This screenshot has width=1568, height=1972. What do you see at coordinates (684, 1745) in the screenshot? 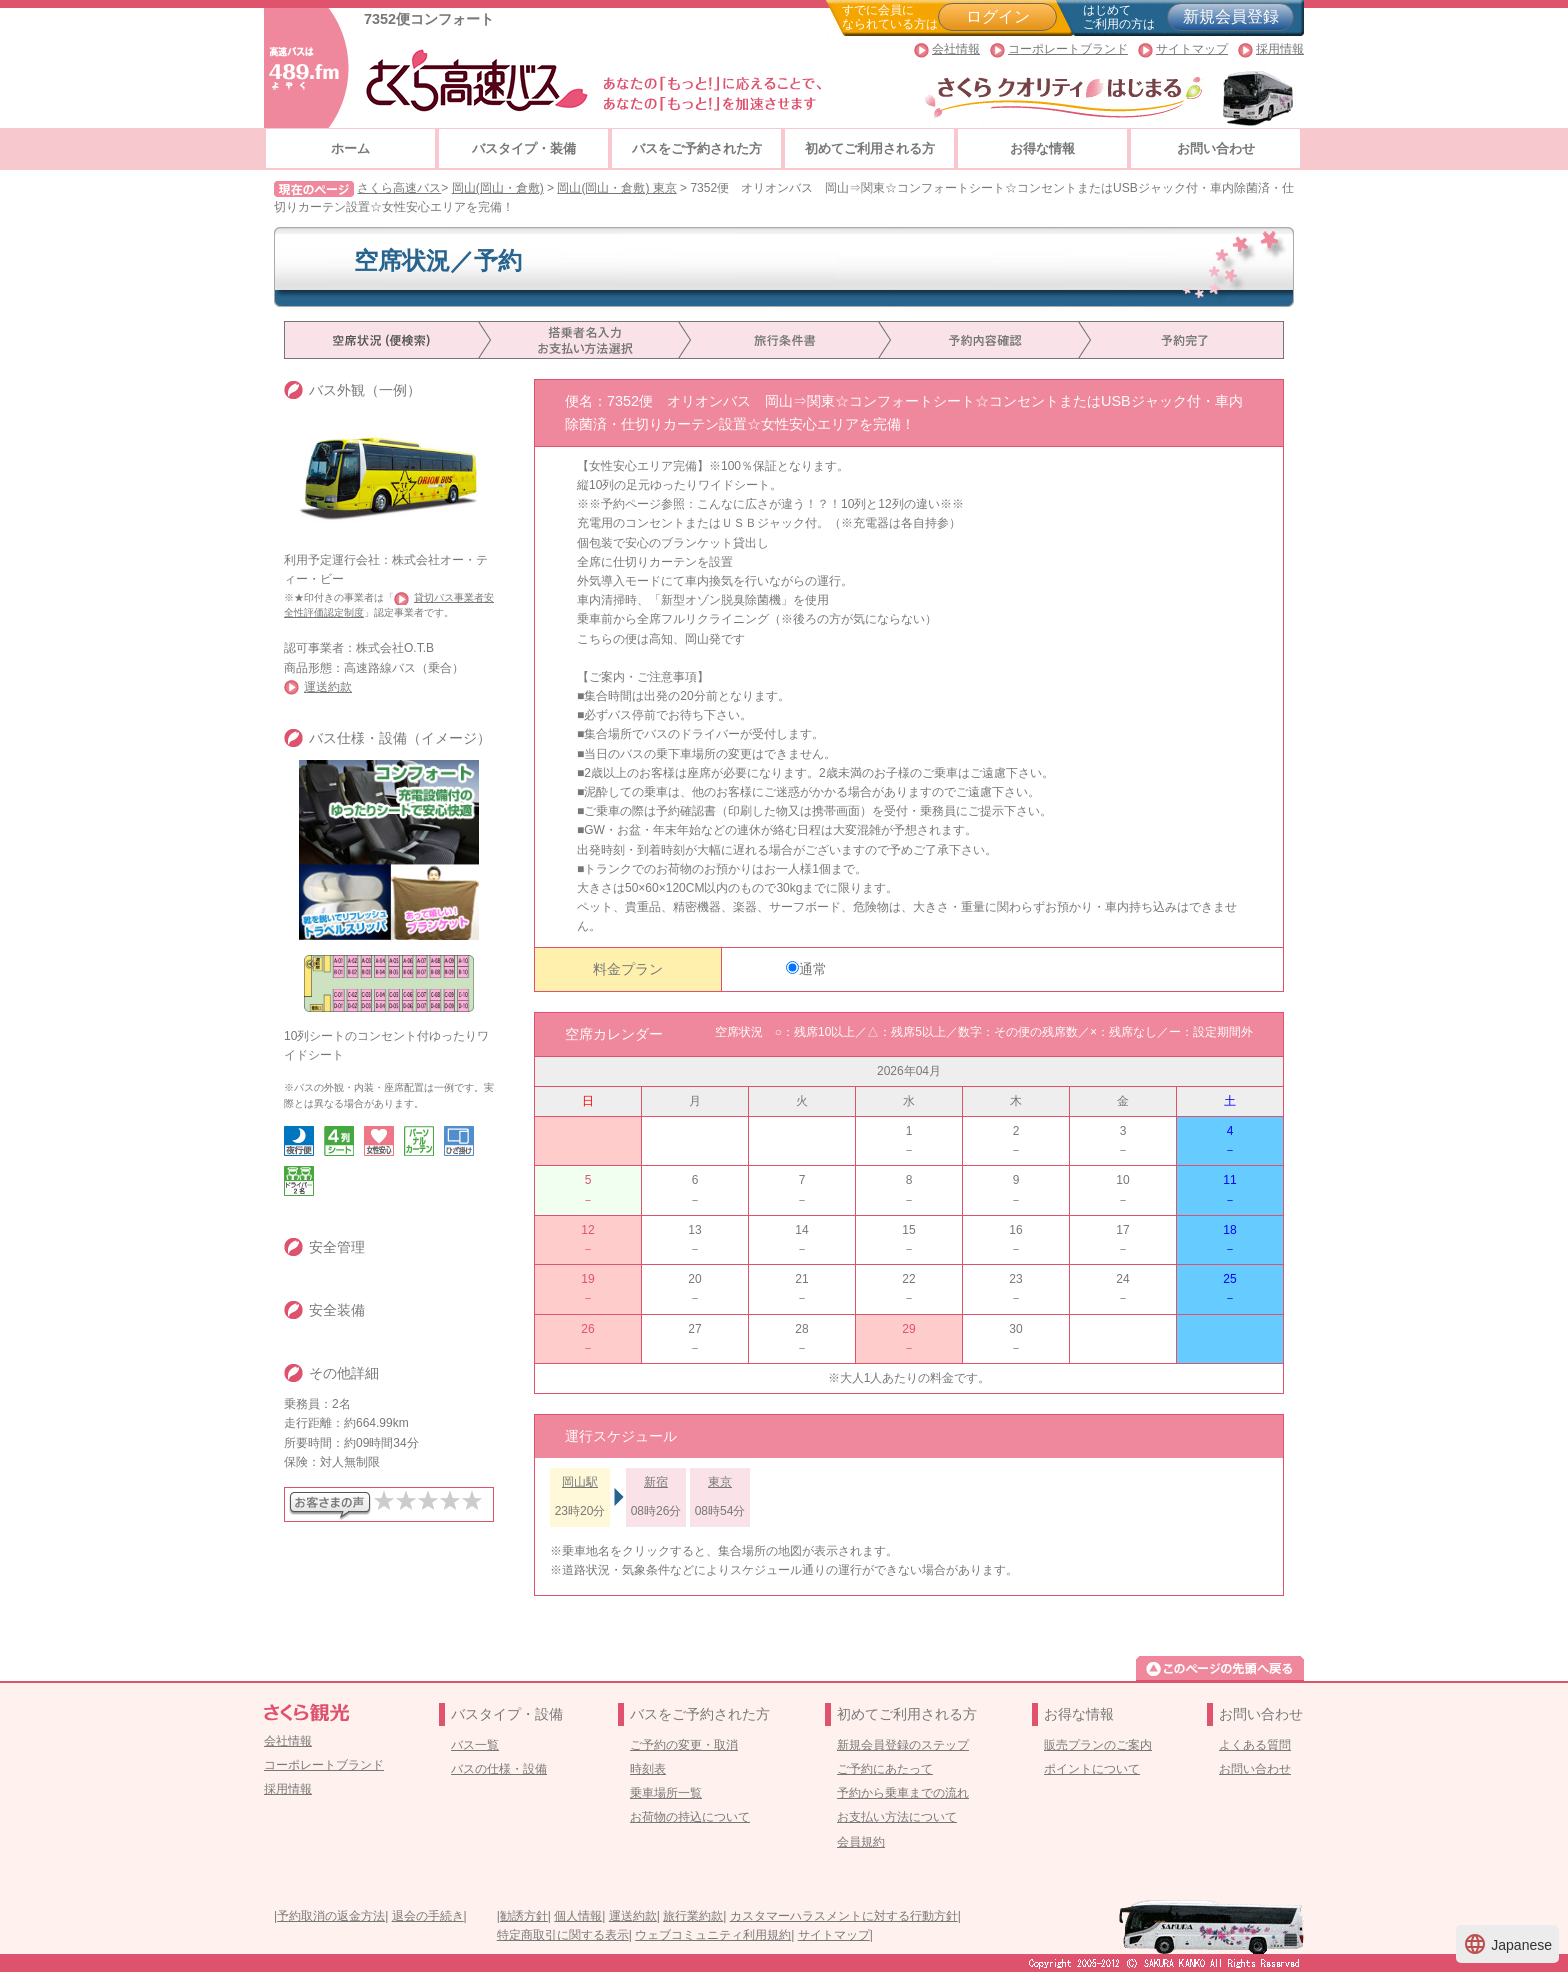
I see `ご予約の変更・取消` at bounding box center [684, 1745].